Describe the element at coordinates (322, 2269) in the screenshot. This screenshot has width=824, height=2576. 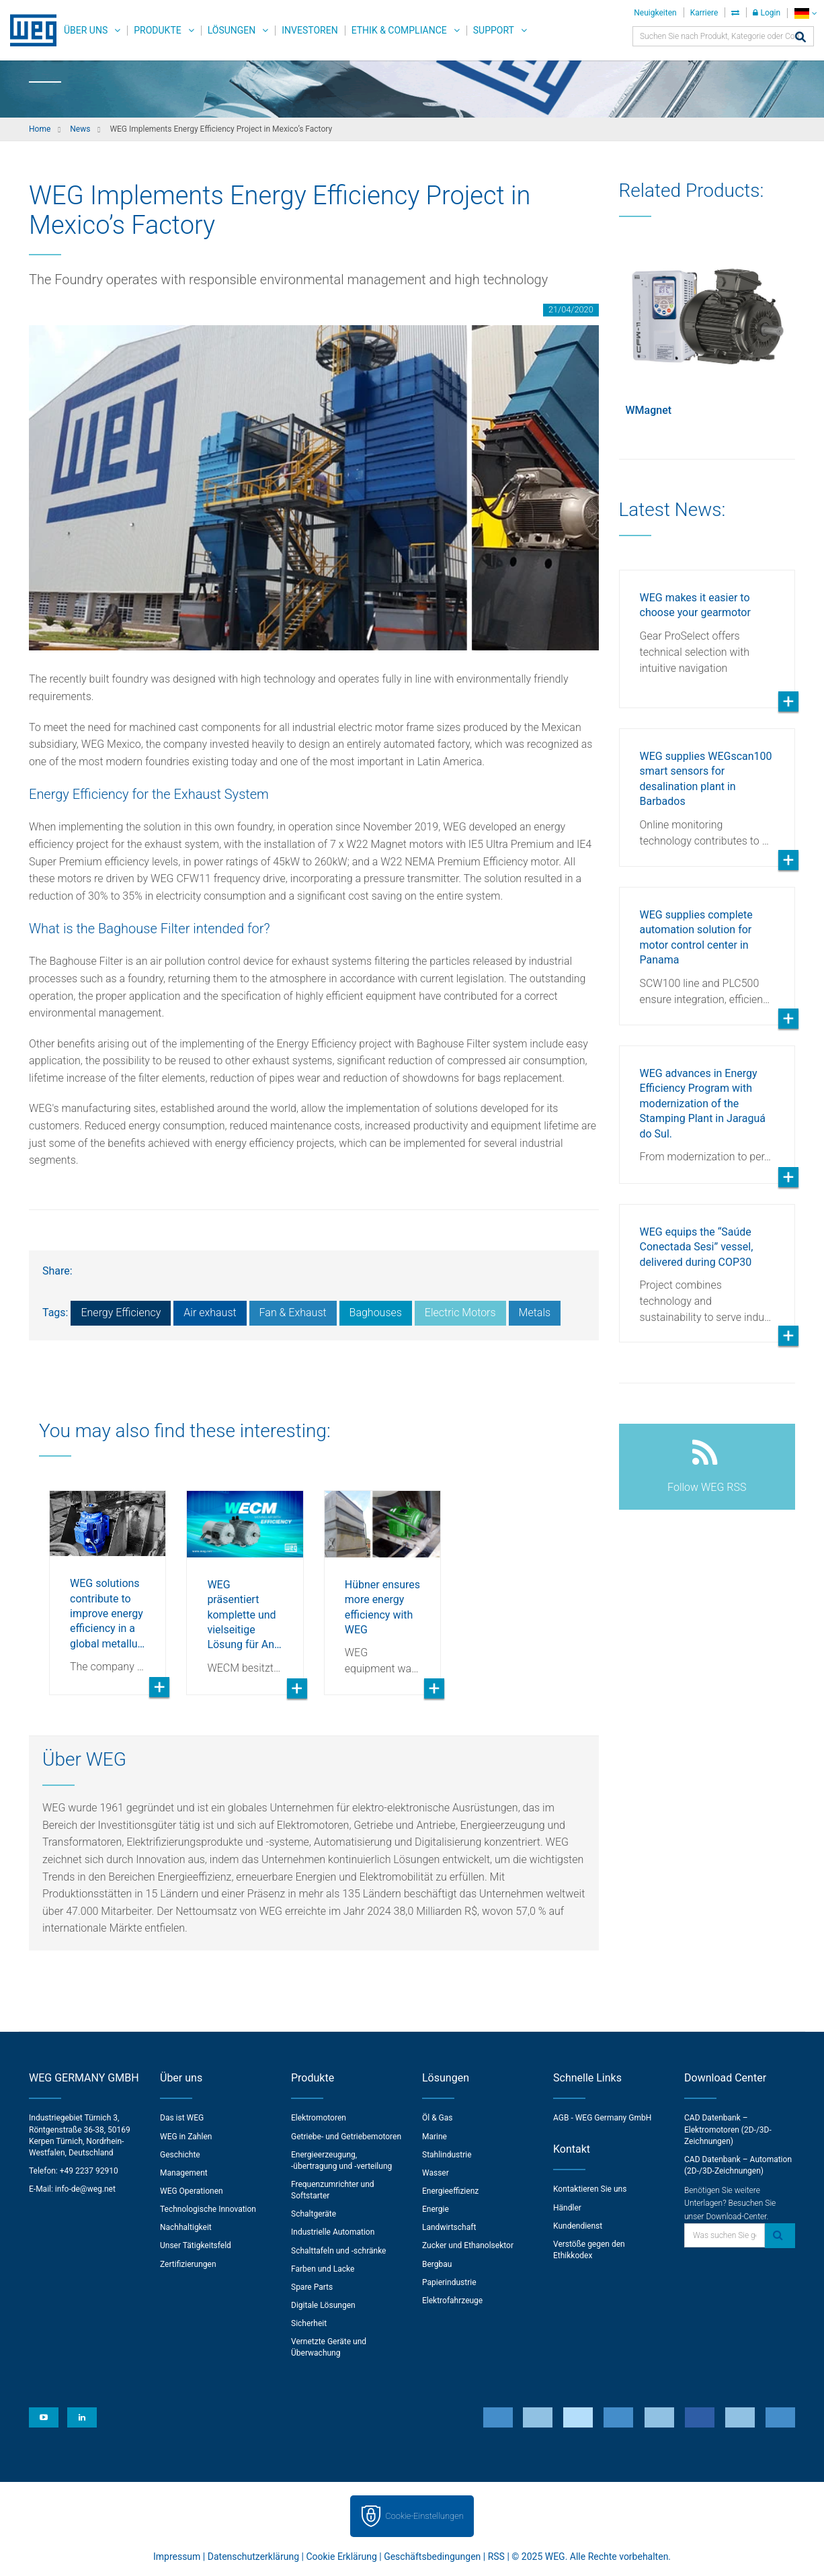
I see `Farben und Lacke` at that location.